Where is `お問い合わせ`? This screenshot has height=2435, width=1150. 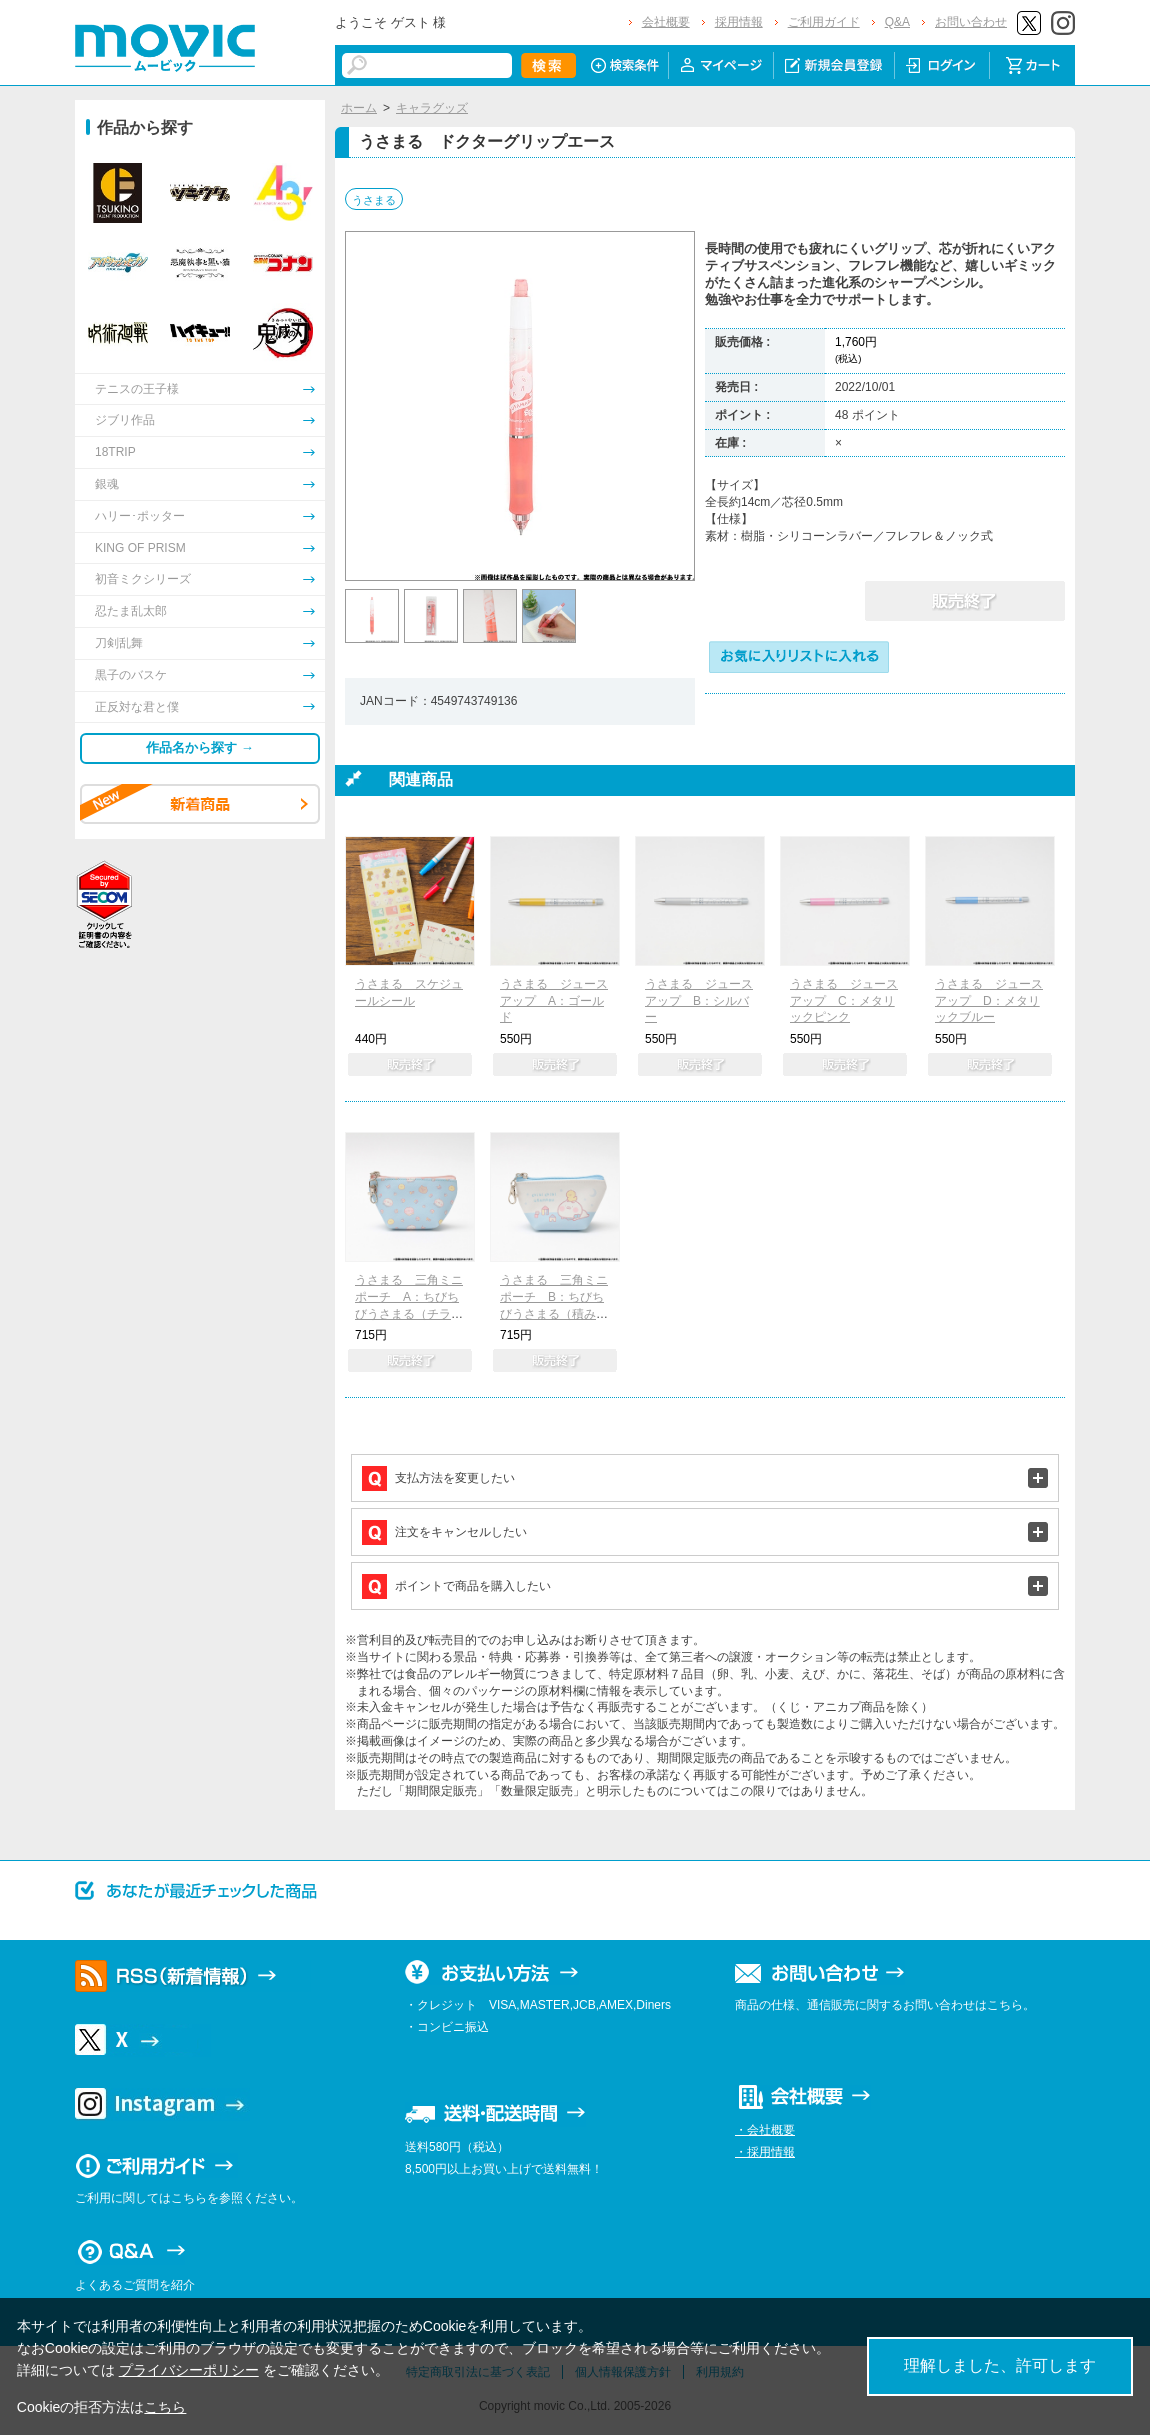 お問い合わせ is located at coordinates (971, 22).